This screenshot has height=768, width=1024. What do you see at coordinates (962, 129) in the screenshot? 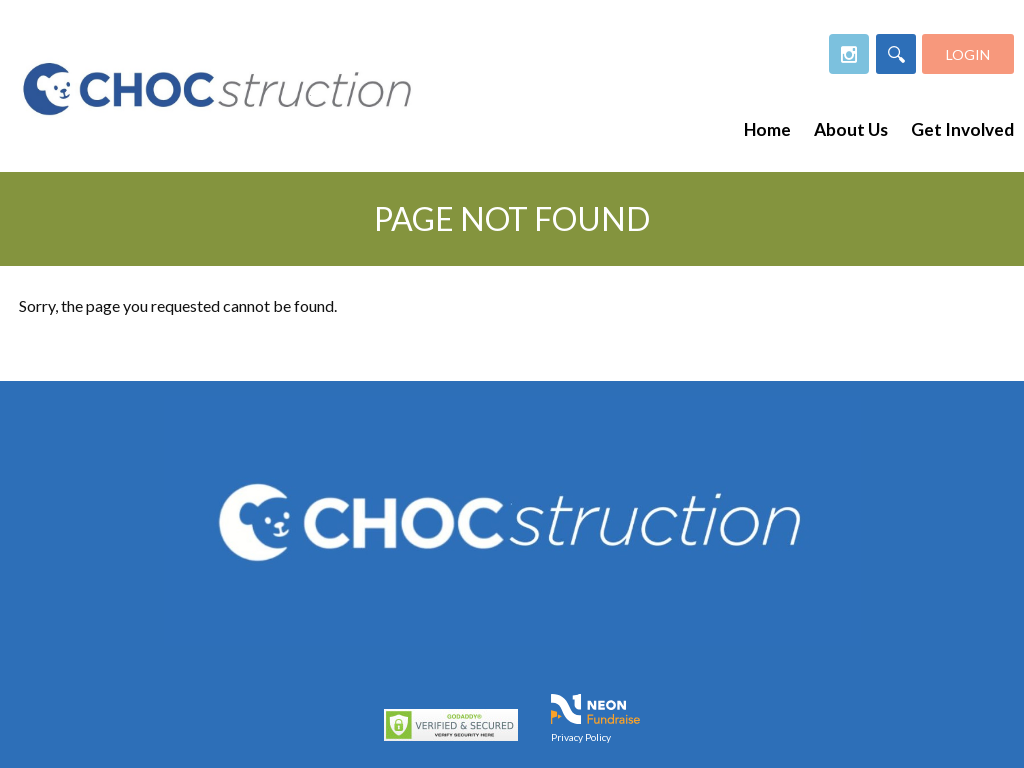
I see `Get Involved` at bounding box center [962, 129].